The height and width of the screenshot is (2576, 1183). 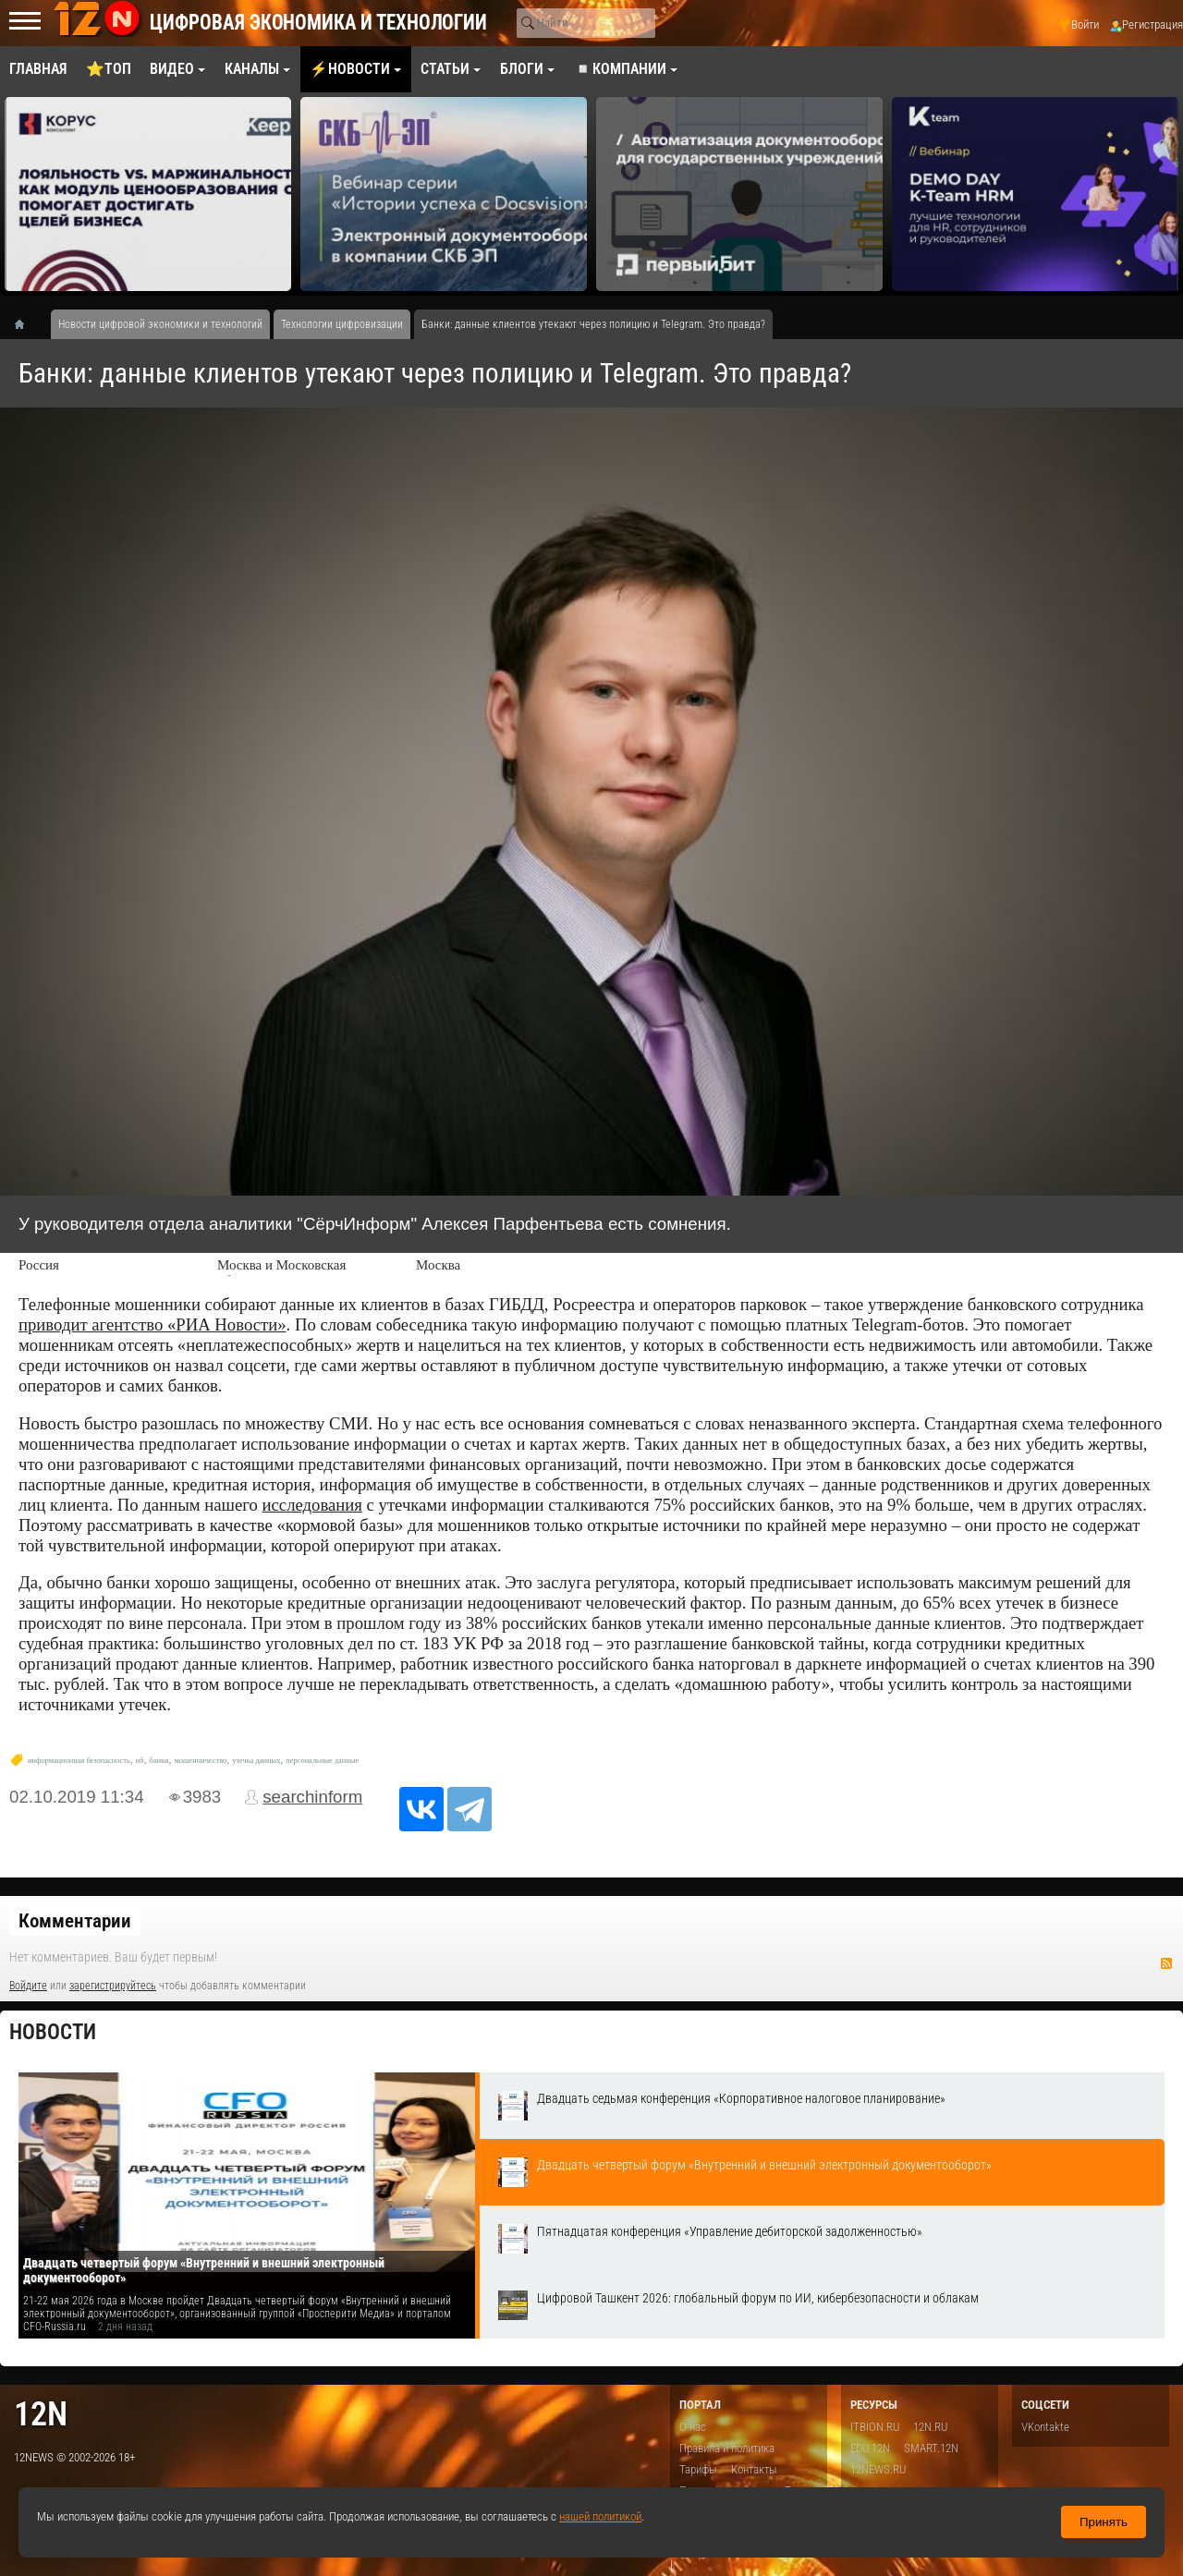 What do you see at coordinates (322, 1760) in the screenshot?
I see `персональные данные` at bounding box center [322, 1760].